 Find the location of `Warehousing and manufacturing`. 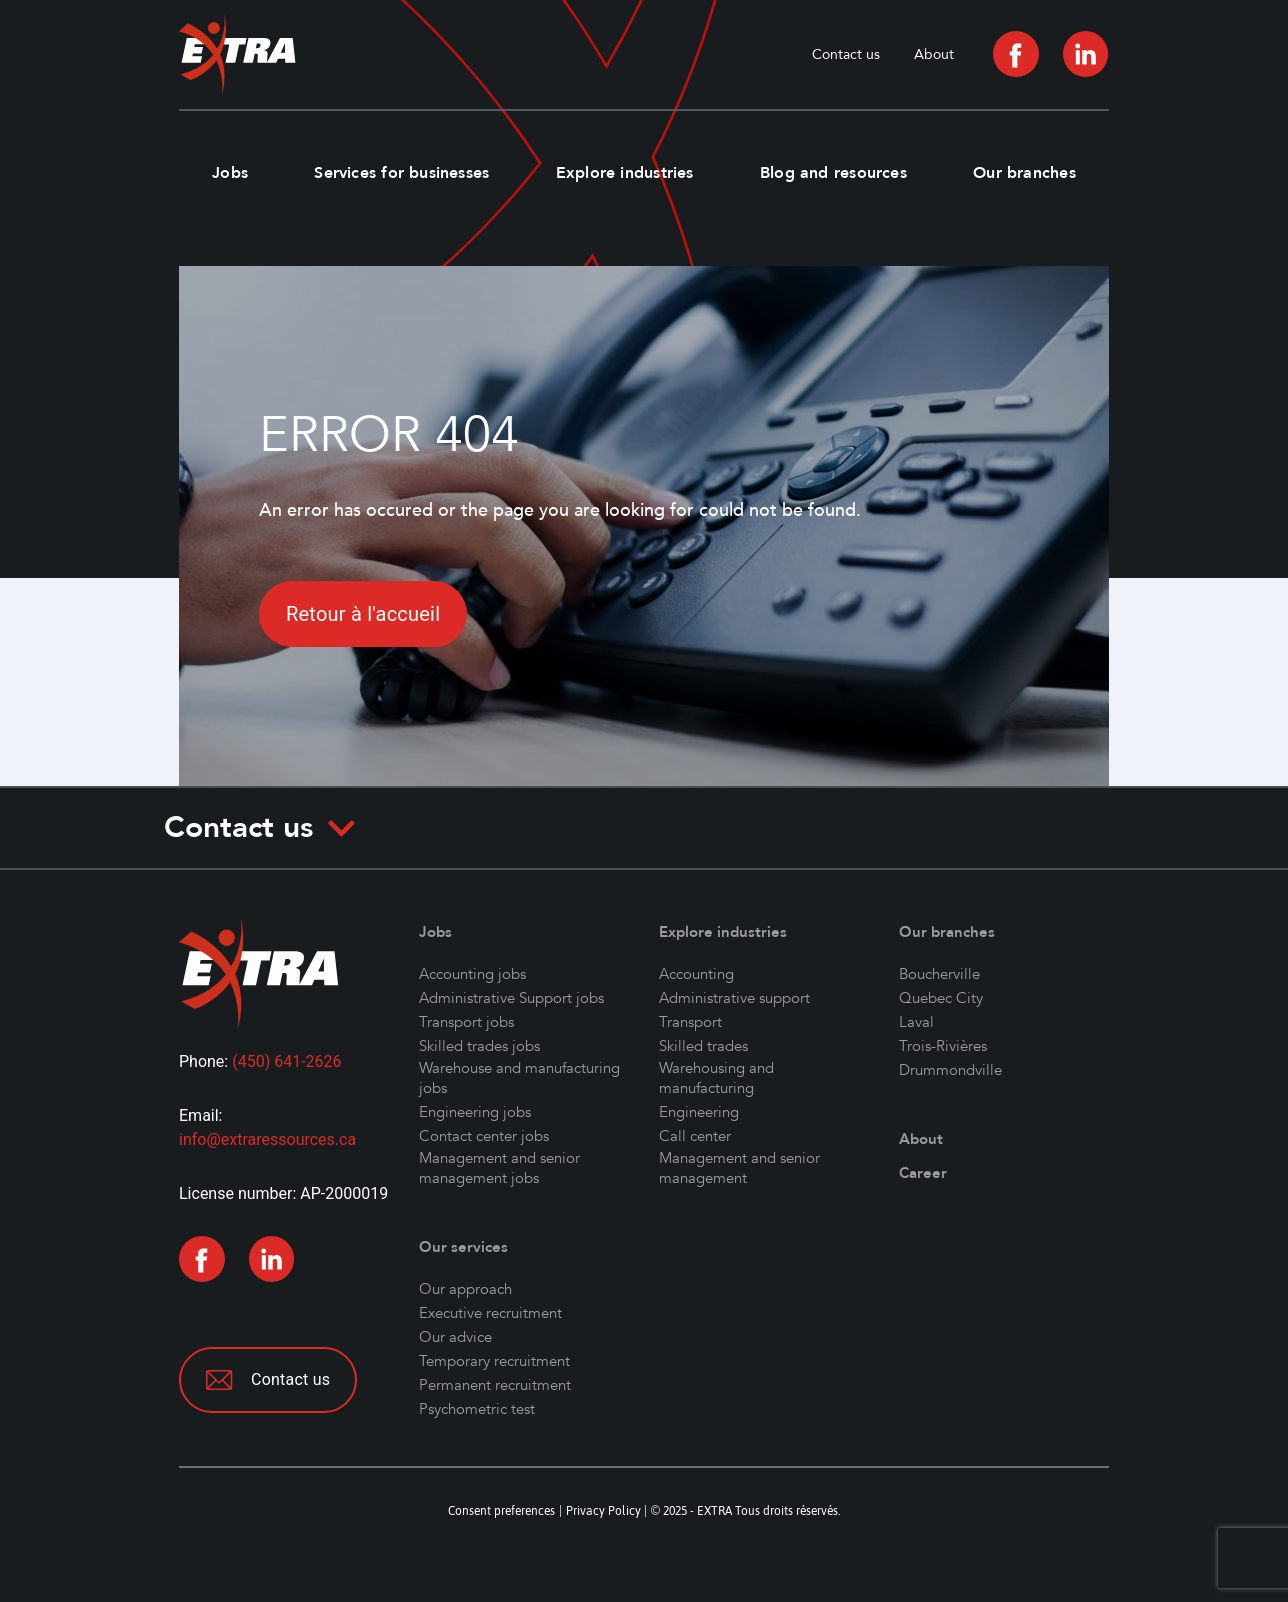

Warehousing and manufacturing is located at coordinates (716, 1078).